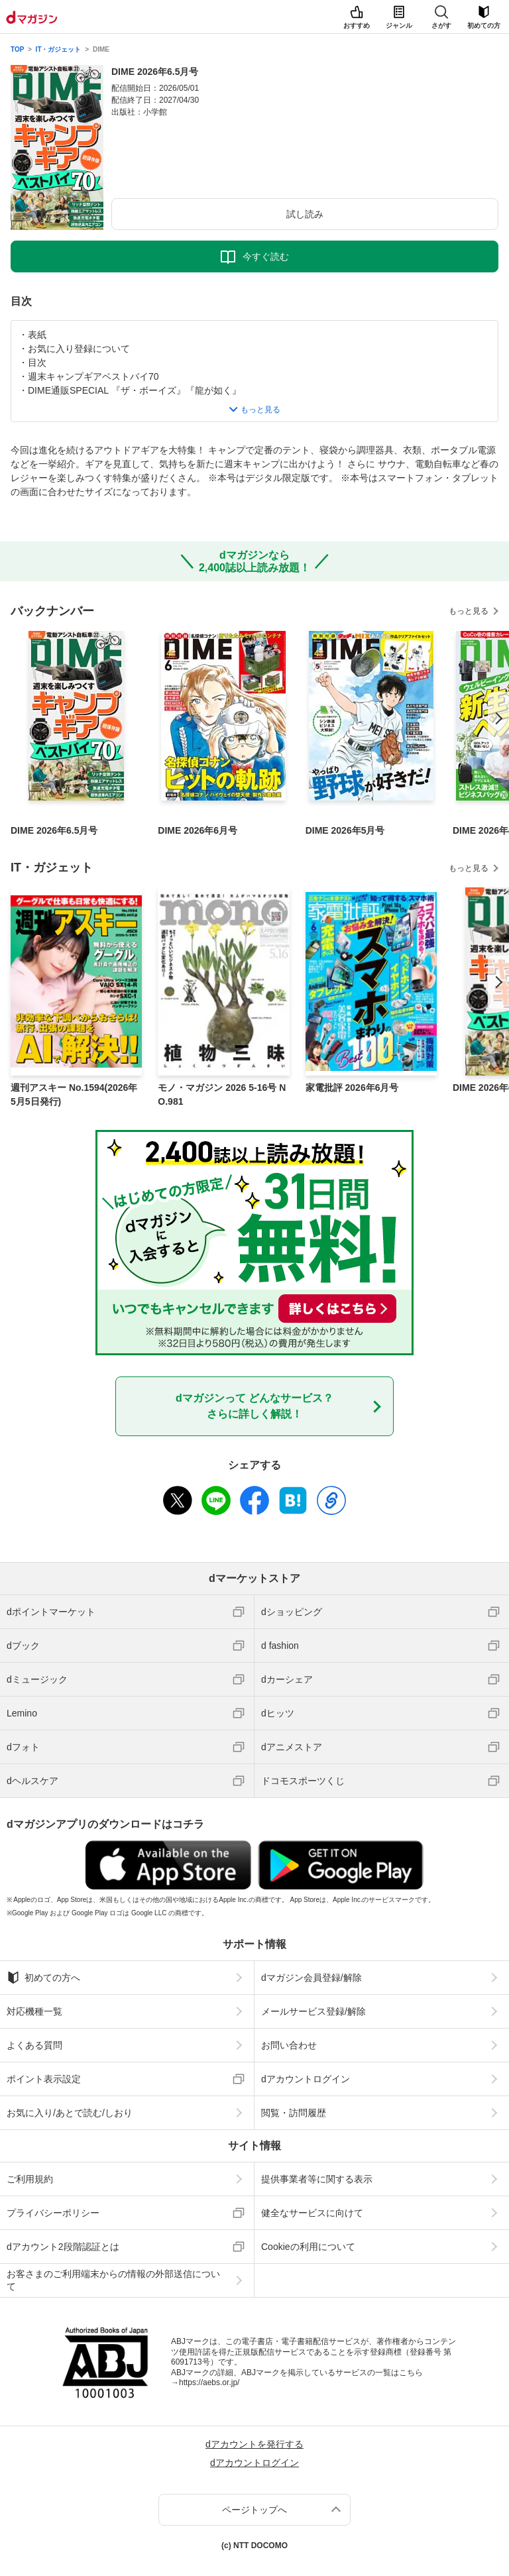 Image resolution: width=509 pixels, height=2576 pixels. What do you see at coordinates (222, 1094) in the screenshot?
I see `モノ・マガジン 2026 5-16号 NO.981` at bounding box center [222, 1094].